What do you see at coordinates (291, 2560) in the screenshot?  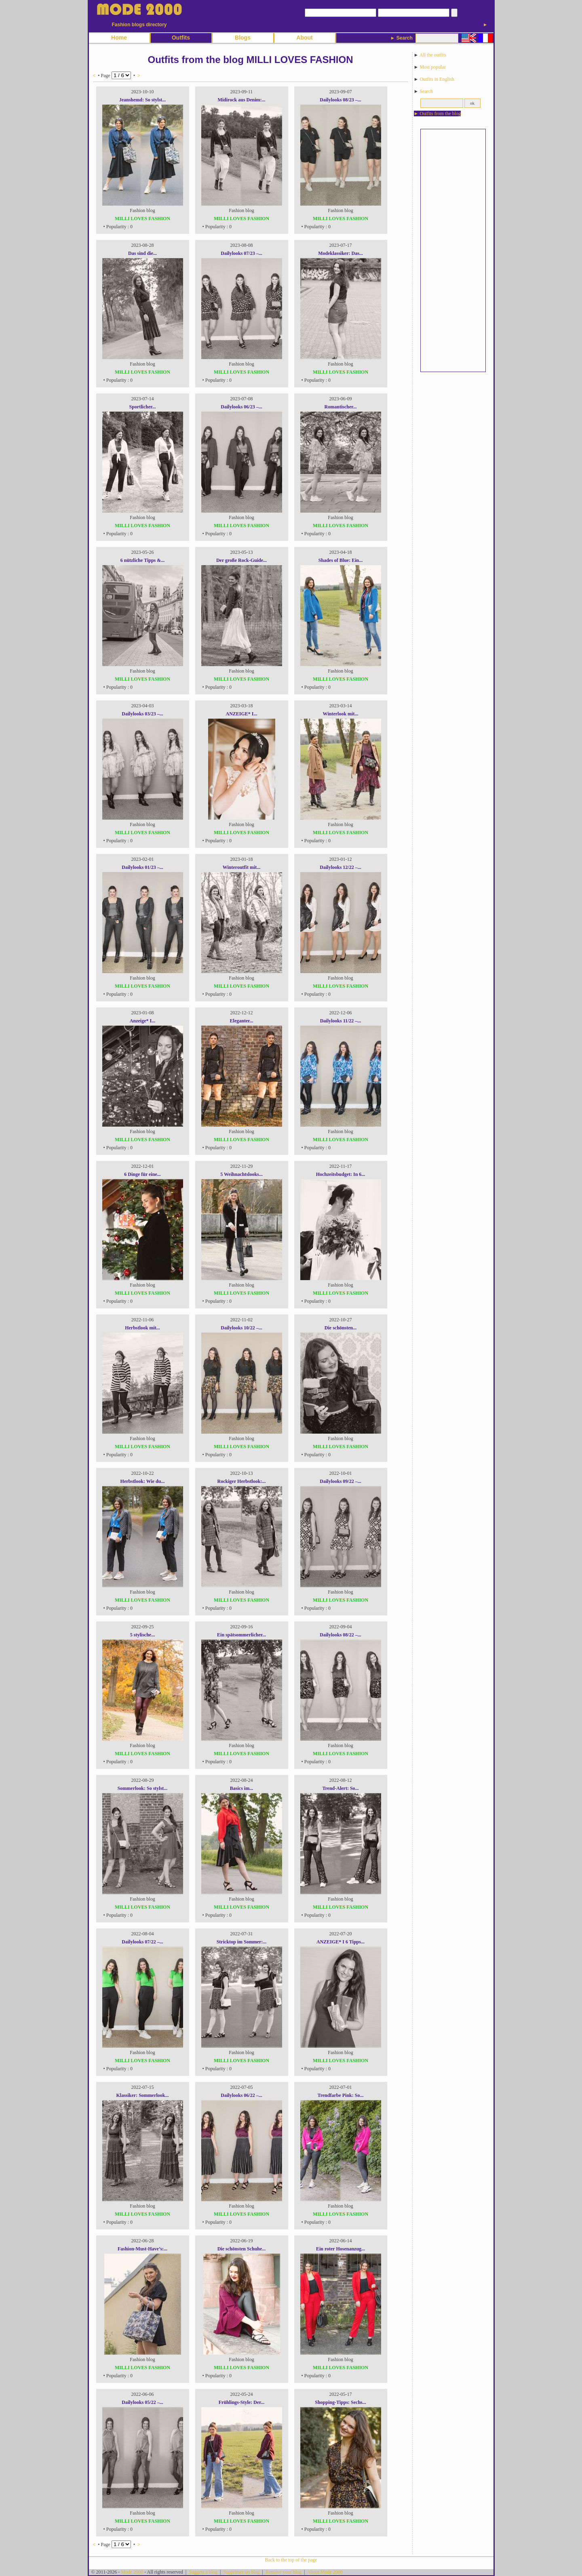 I see `Back to the top of the page` at bounding box center [291, 2560].